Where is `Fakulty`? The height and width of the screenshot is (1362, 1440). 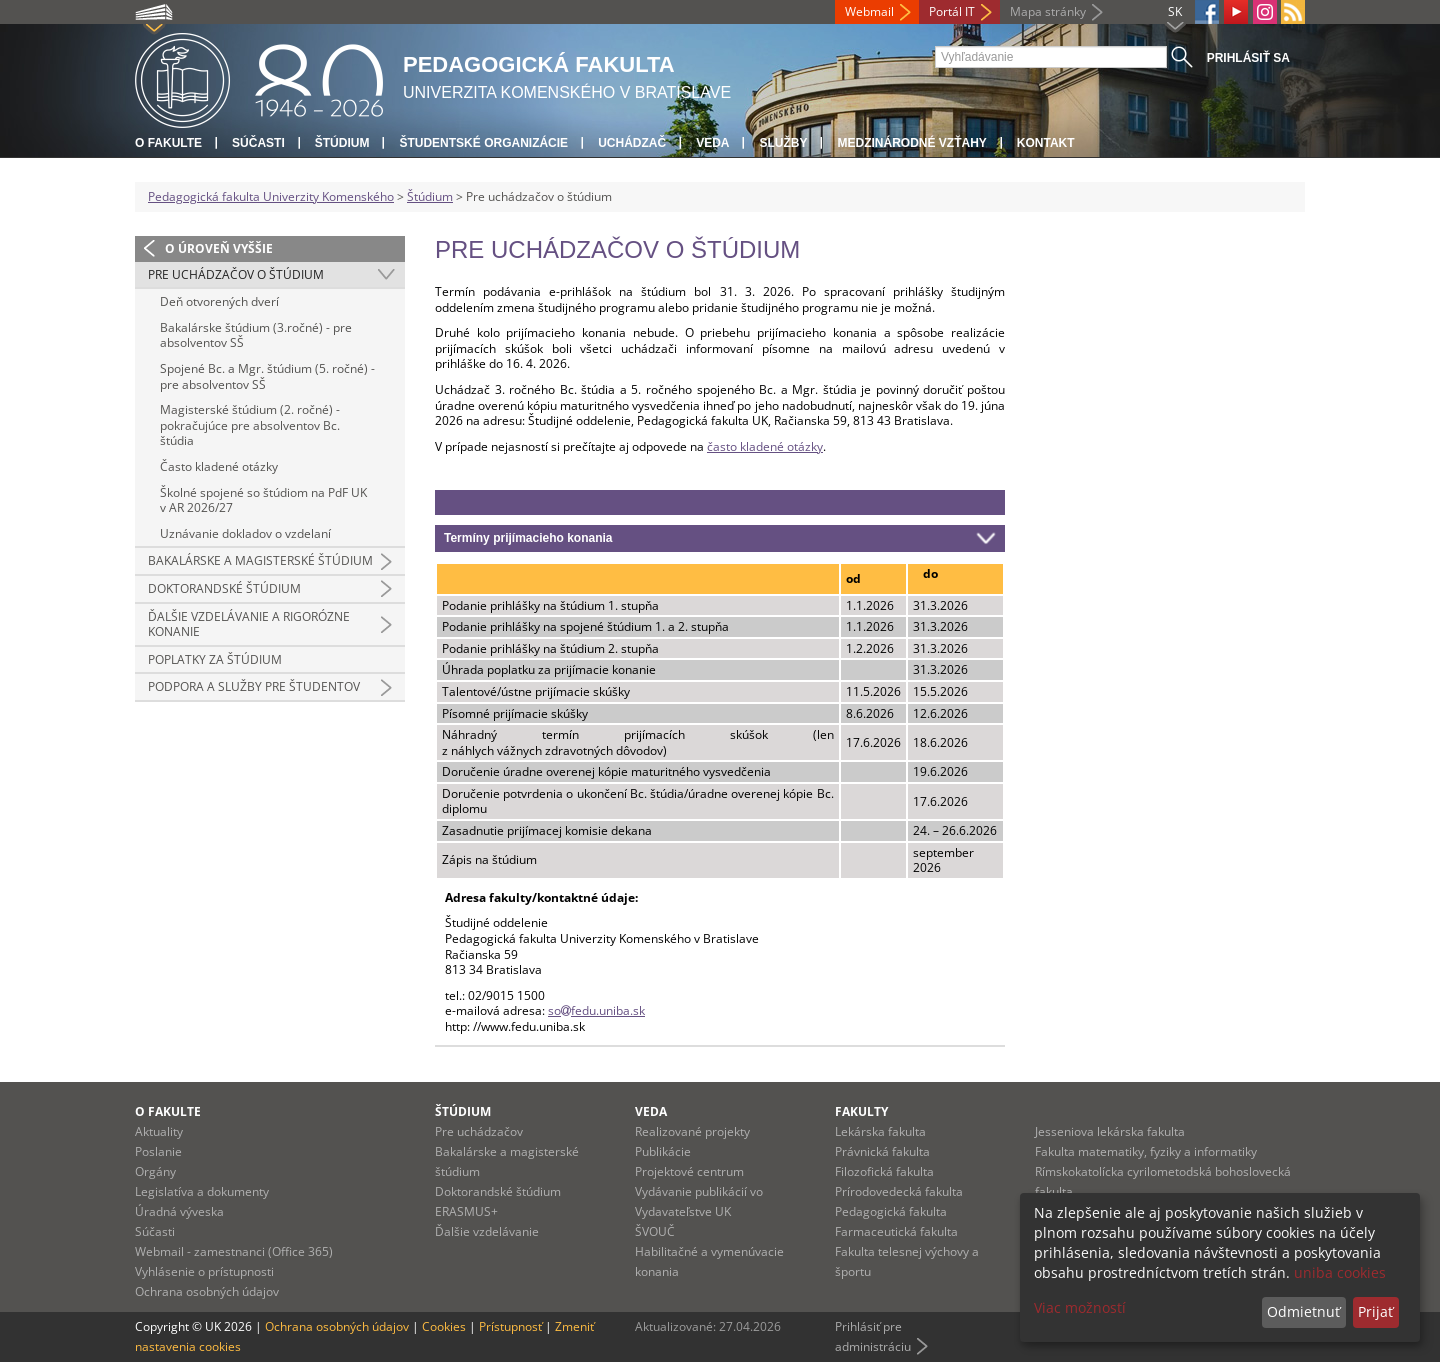
Fakulty is located at coordinates (861, 1111).